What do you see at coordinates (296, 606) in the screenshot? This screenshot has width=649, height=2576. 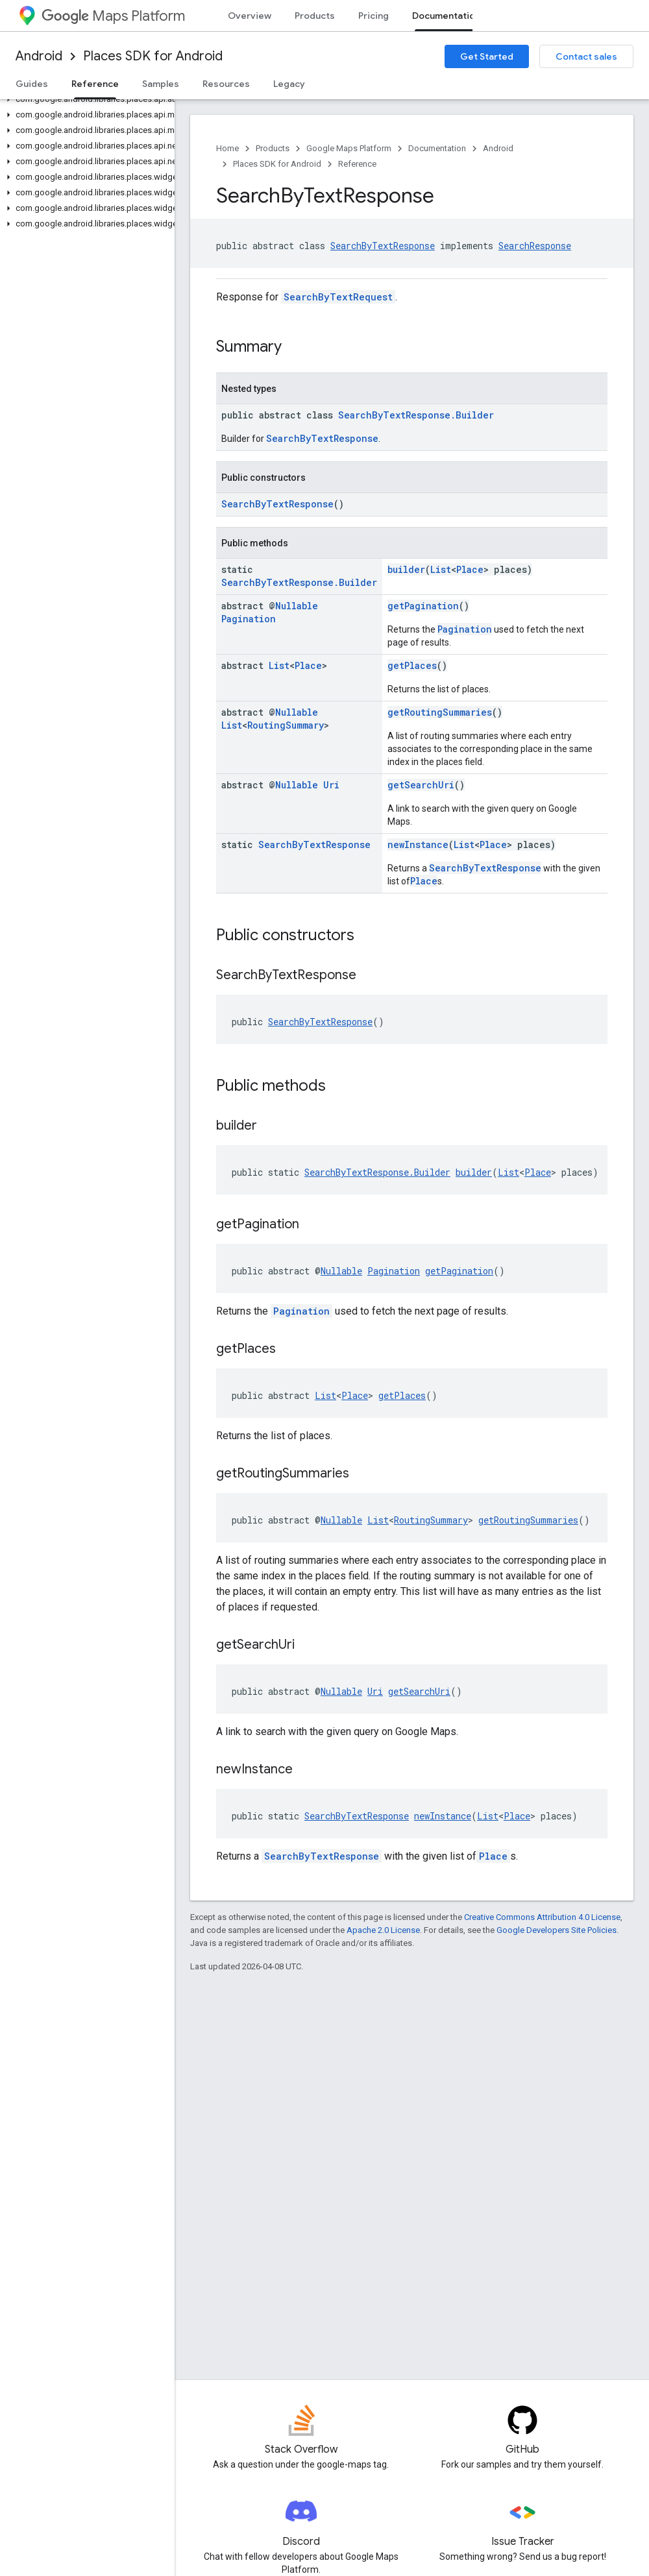 I see `Nullable` at bounding box center [296, 606].